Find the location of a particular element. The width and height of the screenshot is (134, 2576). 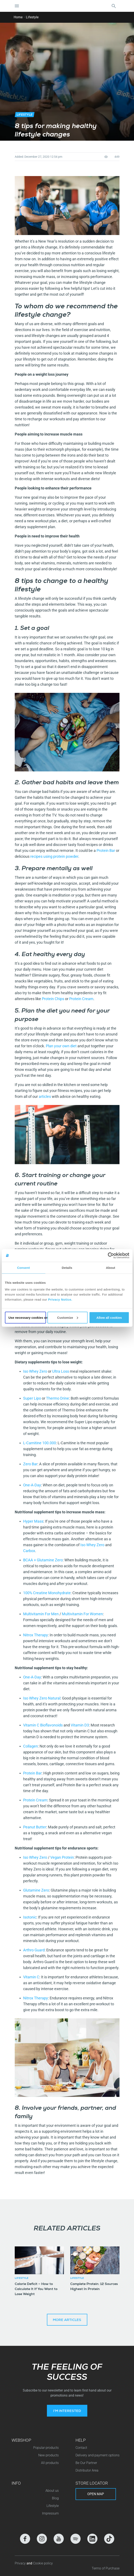

Consent [tab] is located at coordinates (23, 1267).